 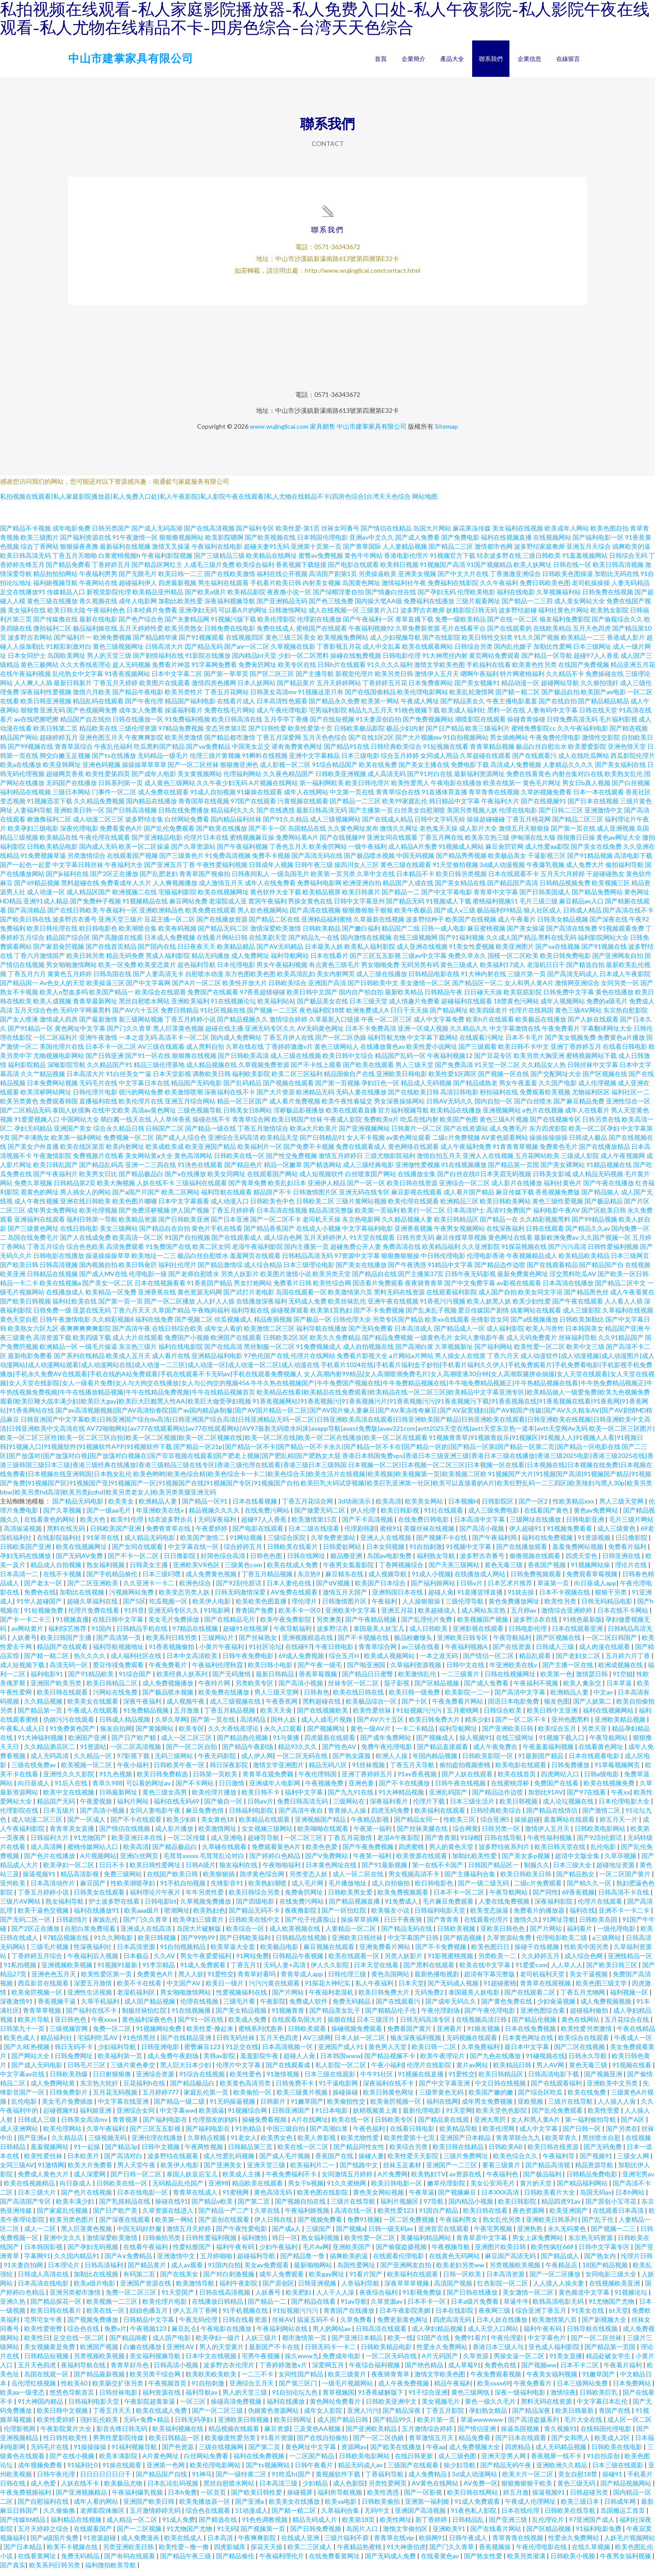 What do you see at coordinates (339, 689) in the screenshot?
I see `五月天婷婷网站` at bounding box center [339, 689].